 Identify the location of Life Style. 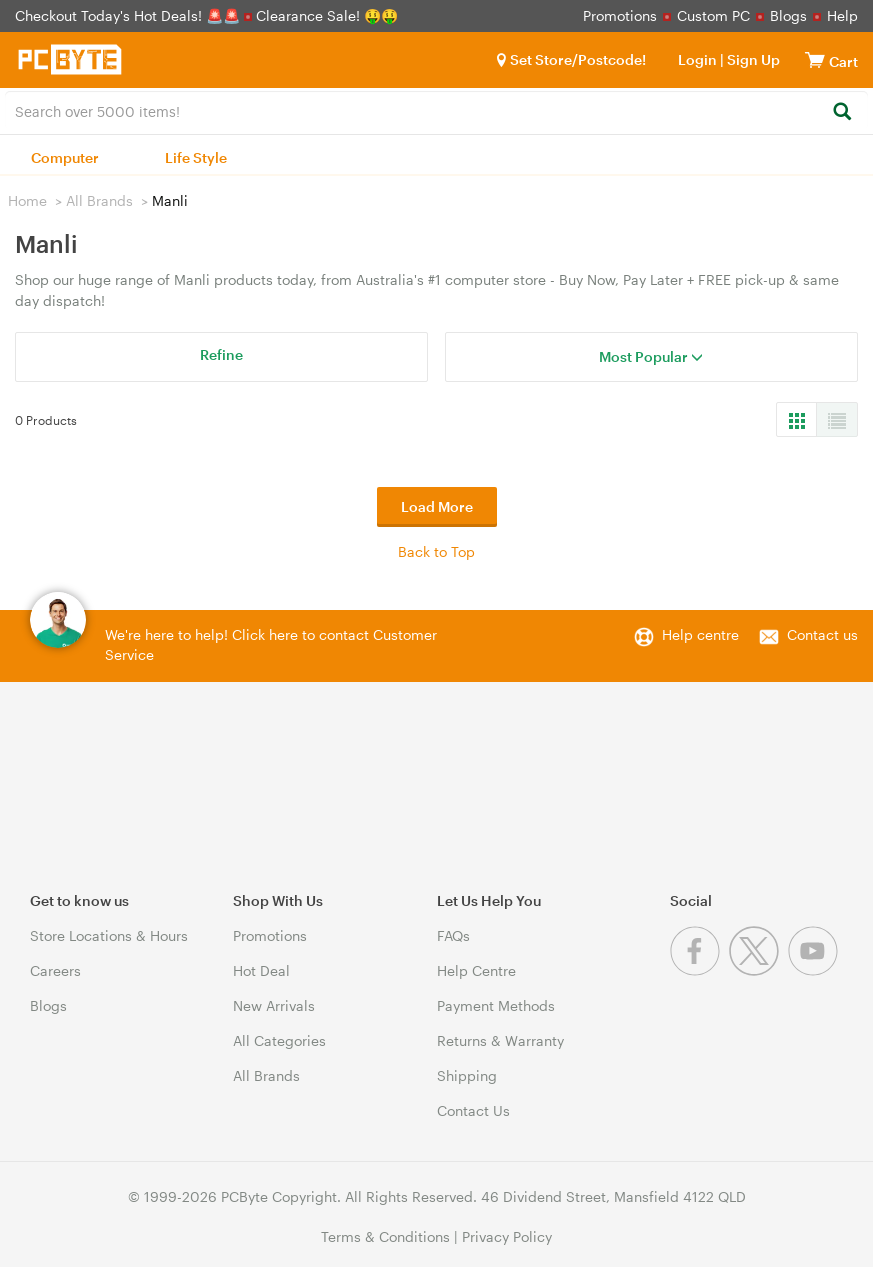
(196, 157).